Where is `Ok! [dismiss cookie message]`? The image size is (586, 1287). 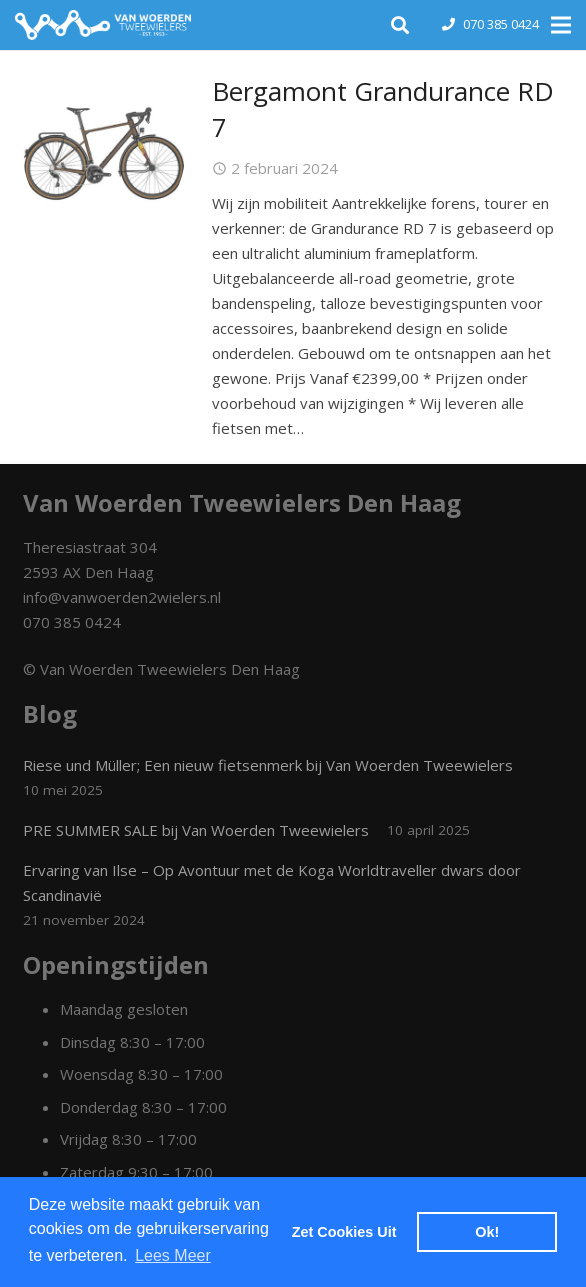
Ok! [dismiss cookie message] is located at coordinates (487, 1232).